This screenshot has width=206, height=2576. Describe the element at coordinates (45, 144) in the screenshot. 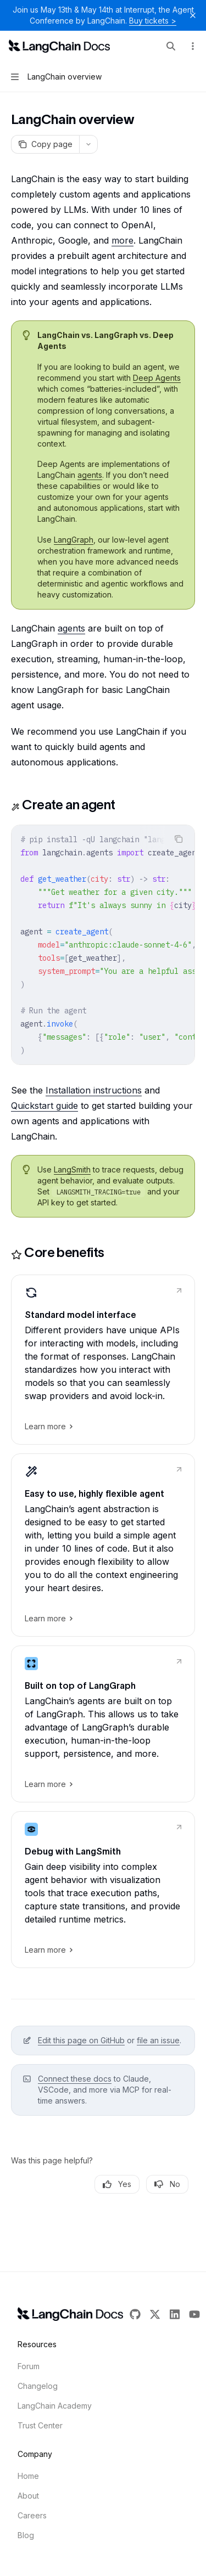

I see `[Copy page]` at that location.